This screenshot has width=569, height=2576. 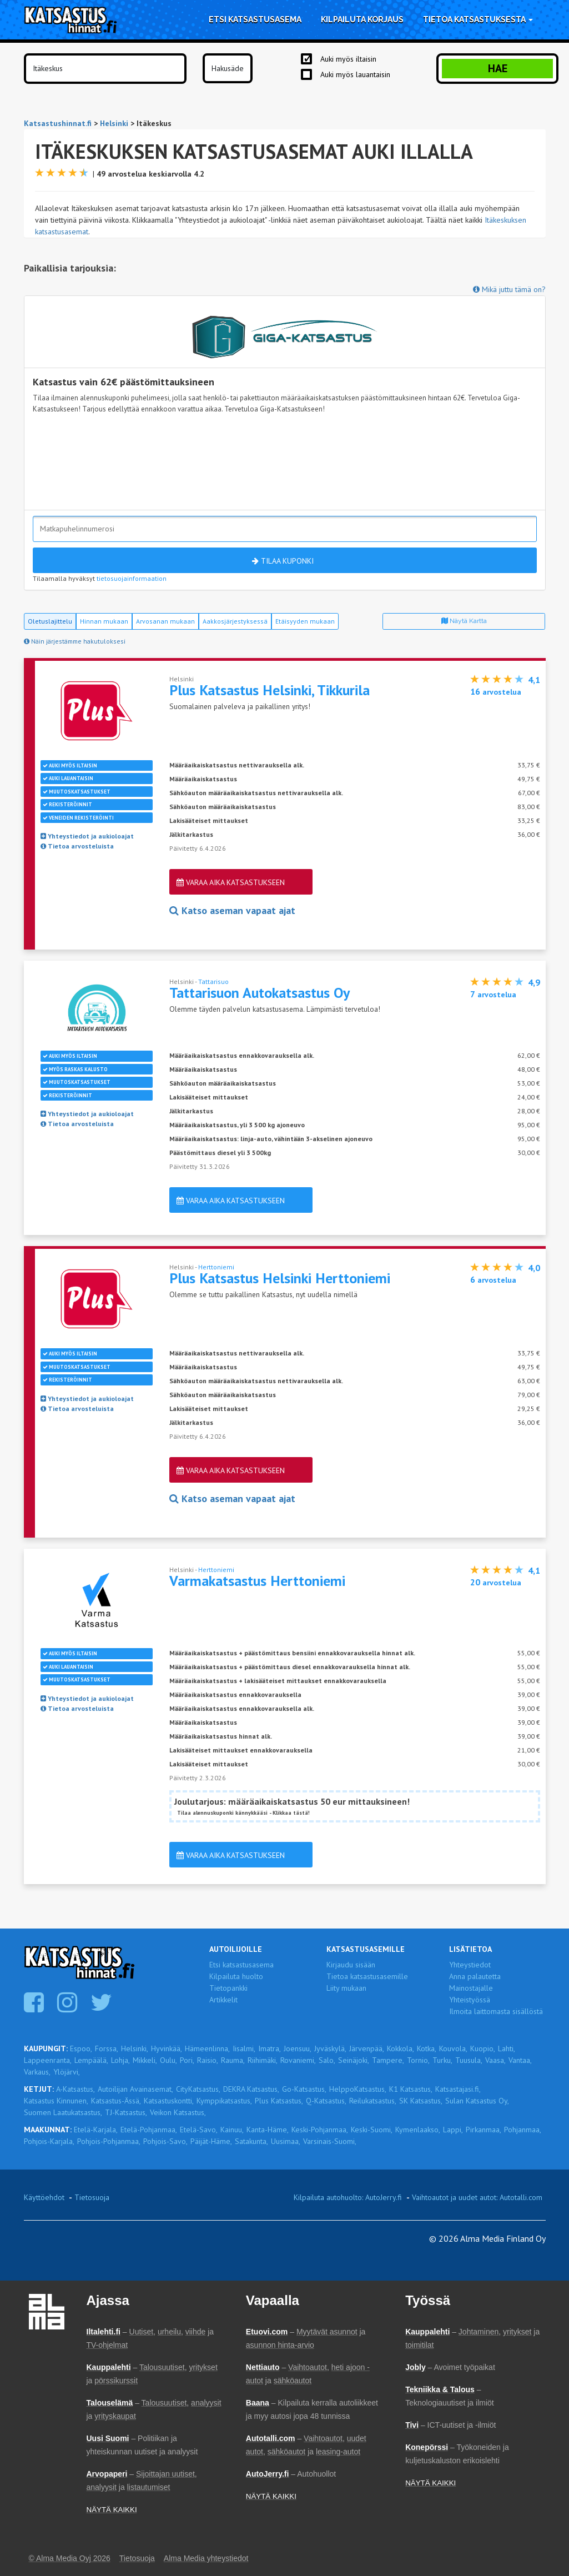 What do you see at coordinates (132, 578) in the screenshot?
I see `tietosuojainformaation` at bounding box center [132, 578].